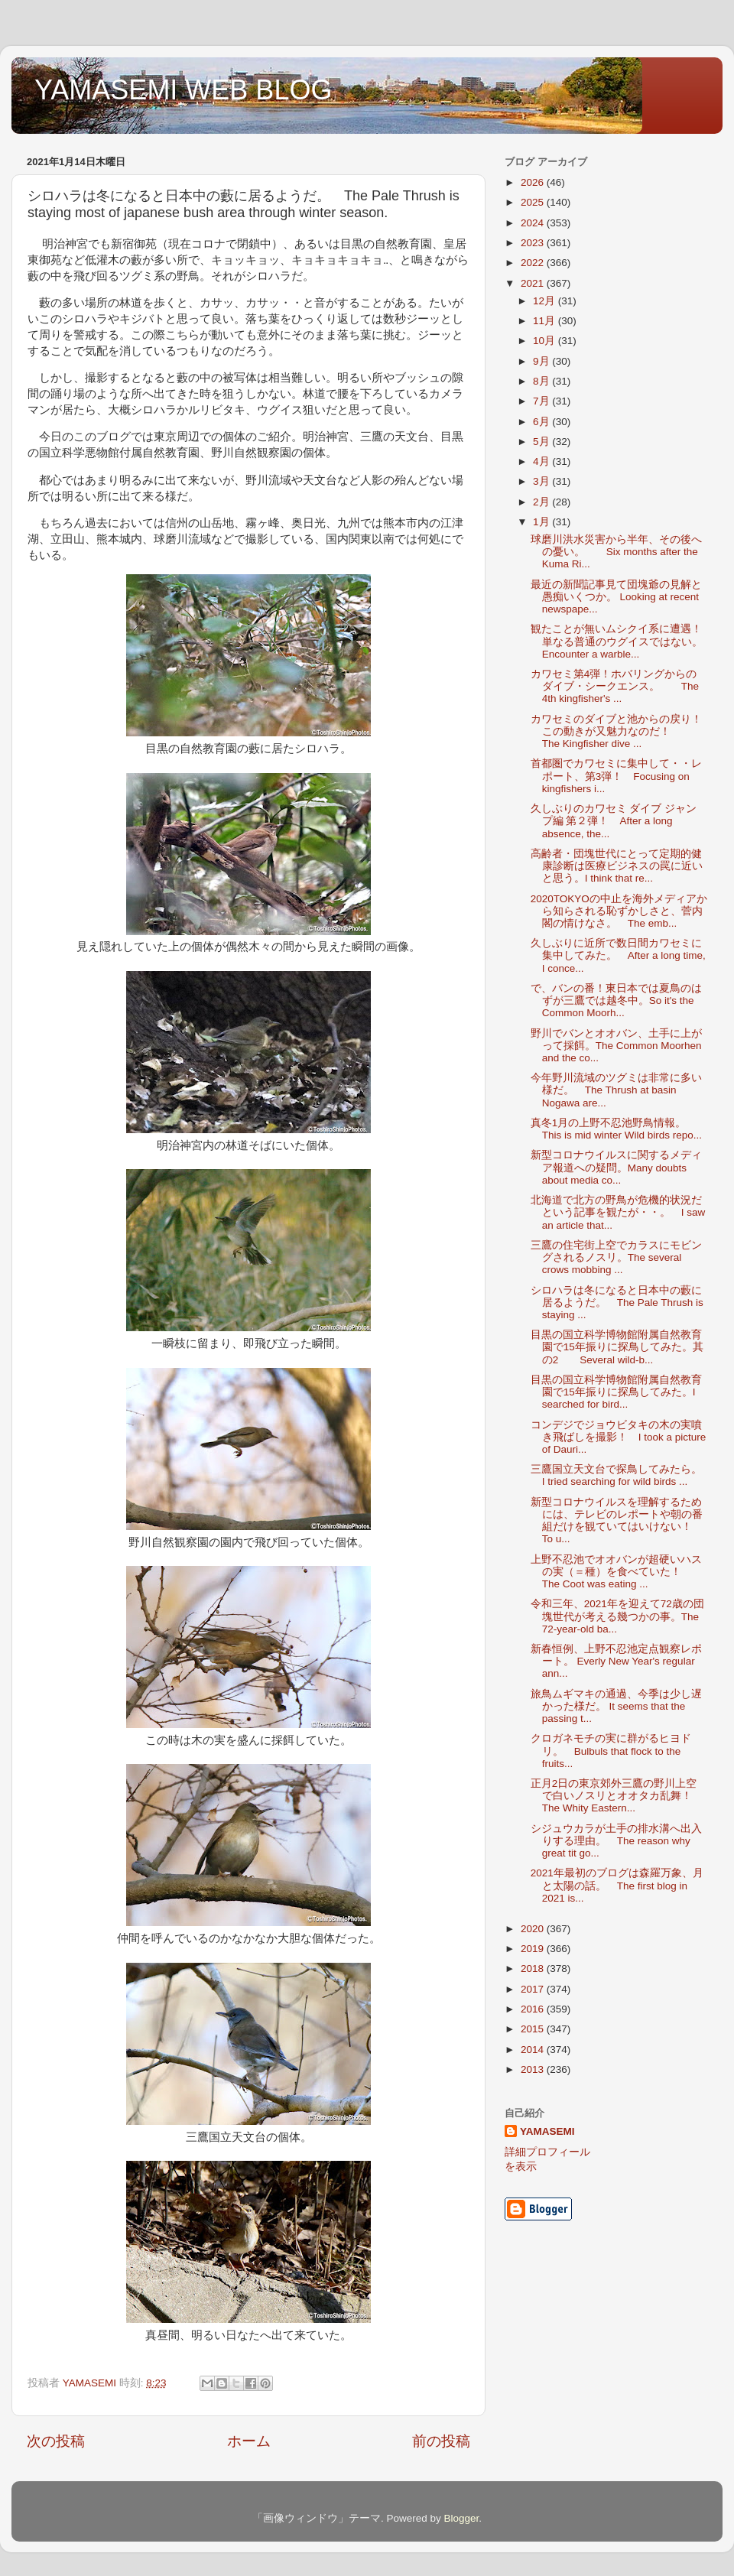 The width and height of the screenshot is (734, 2576). I want to click on 久しぶりに近所で数日間カワセミに集中してみた。 After a long time, I conce..., so click(618, 955).